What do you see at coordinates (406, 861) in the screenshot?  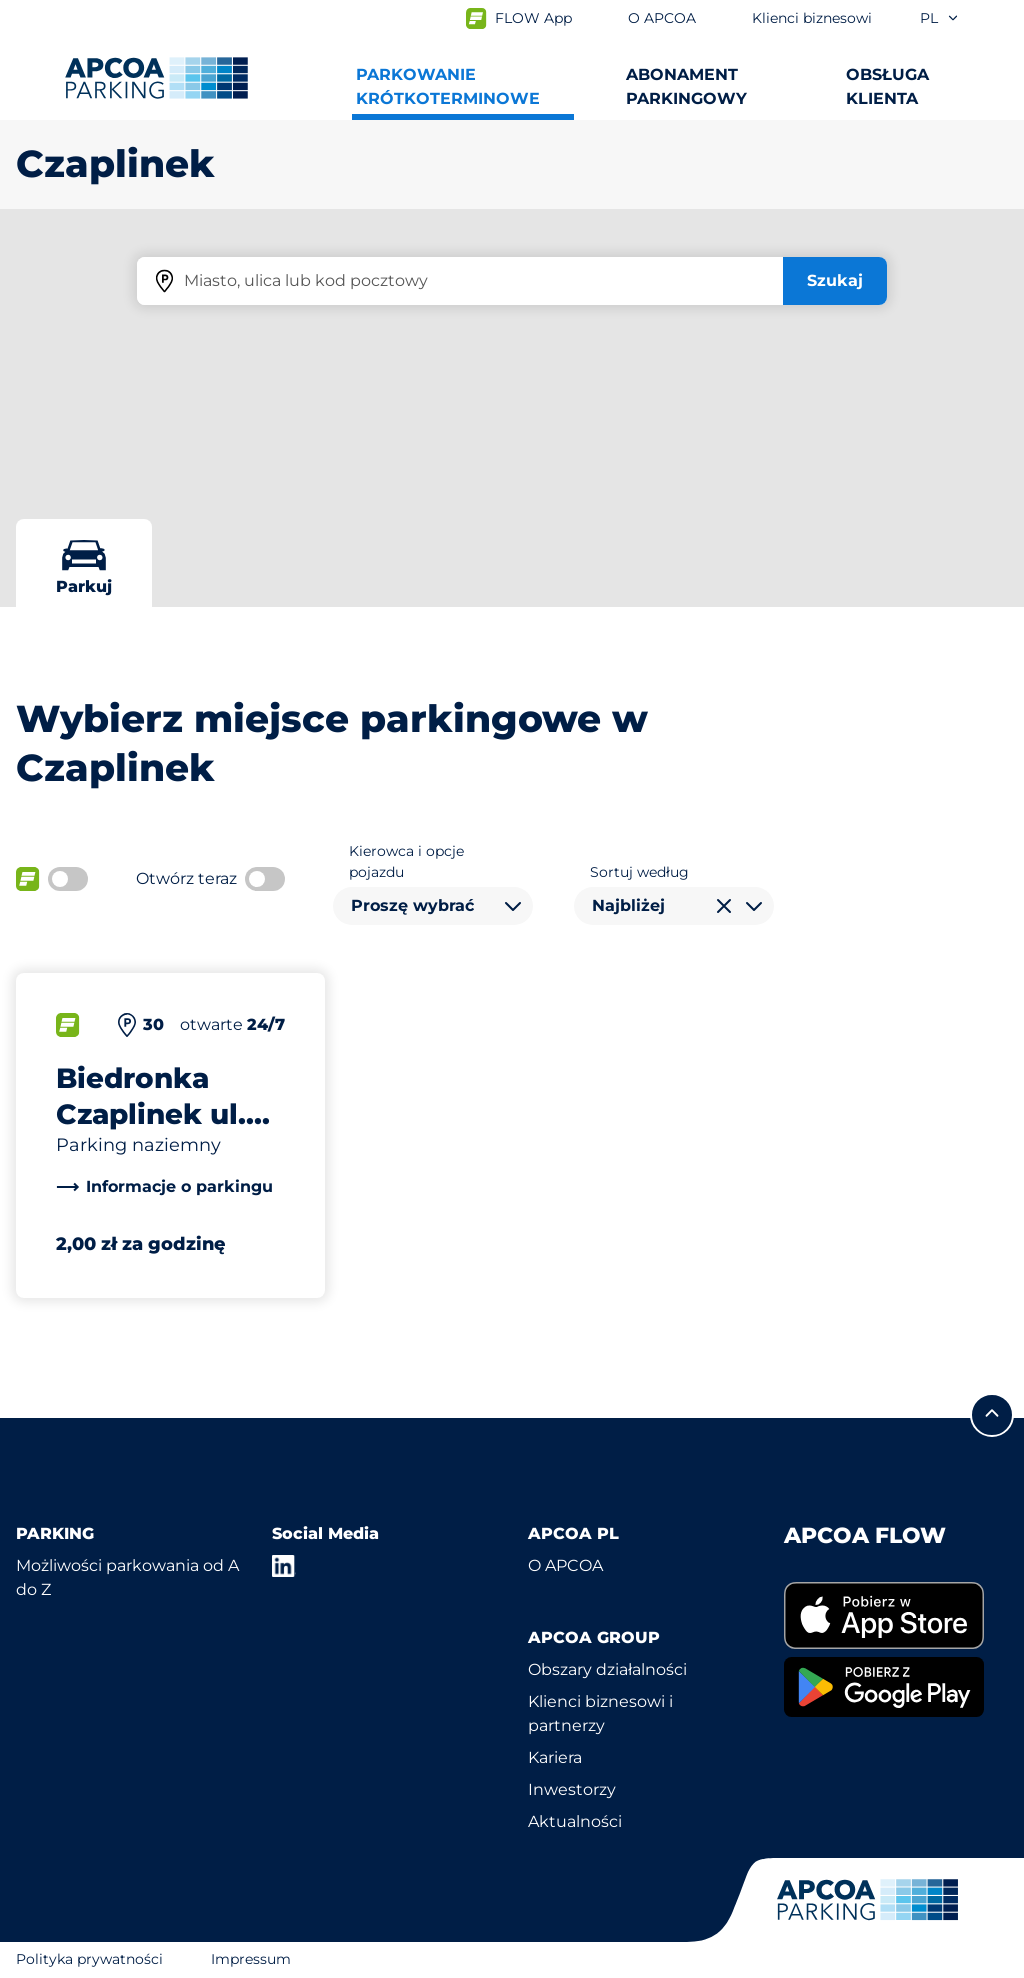 I see `Kierowca i opcje pojazdu` at bounding box center [406, 861].